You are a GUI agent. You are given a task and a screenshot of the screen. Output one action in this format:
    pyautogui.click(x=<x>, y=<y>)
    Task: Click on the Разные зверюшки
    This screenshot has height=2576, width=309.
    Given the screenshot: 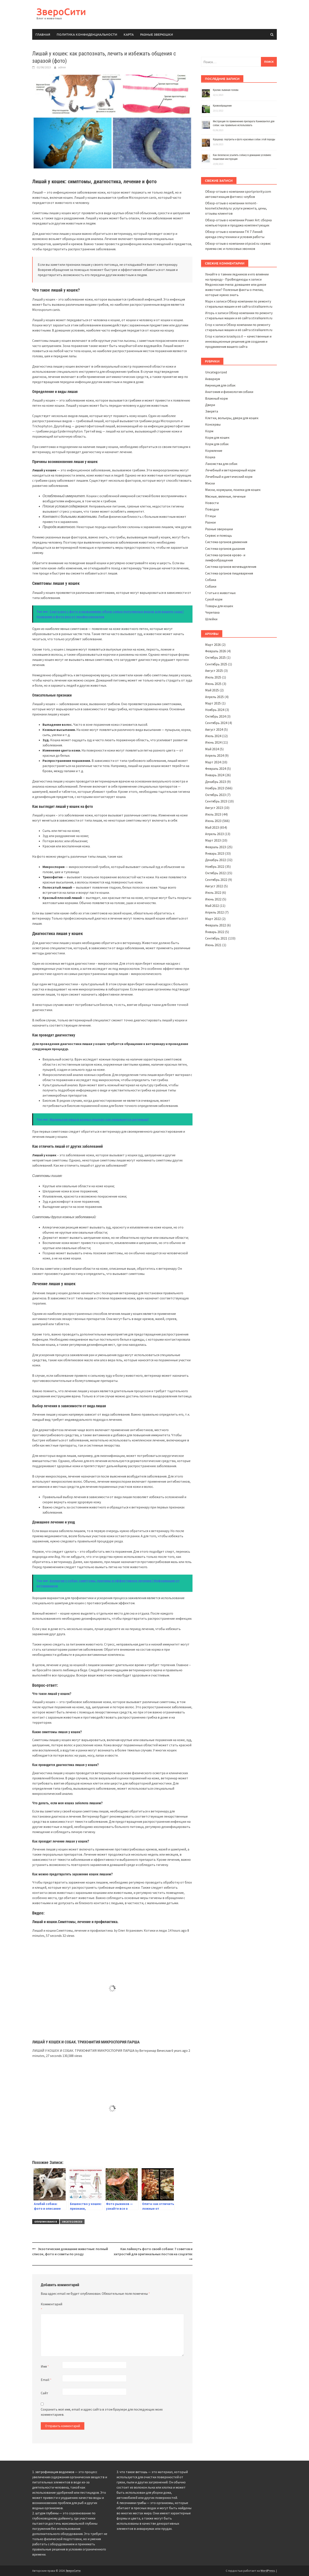 What is the action you would take?
    pyautogui.click(x=156, y=34)
    